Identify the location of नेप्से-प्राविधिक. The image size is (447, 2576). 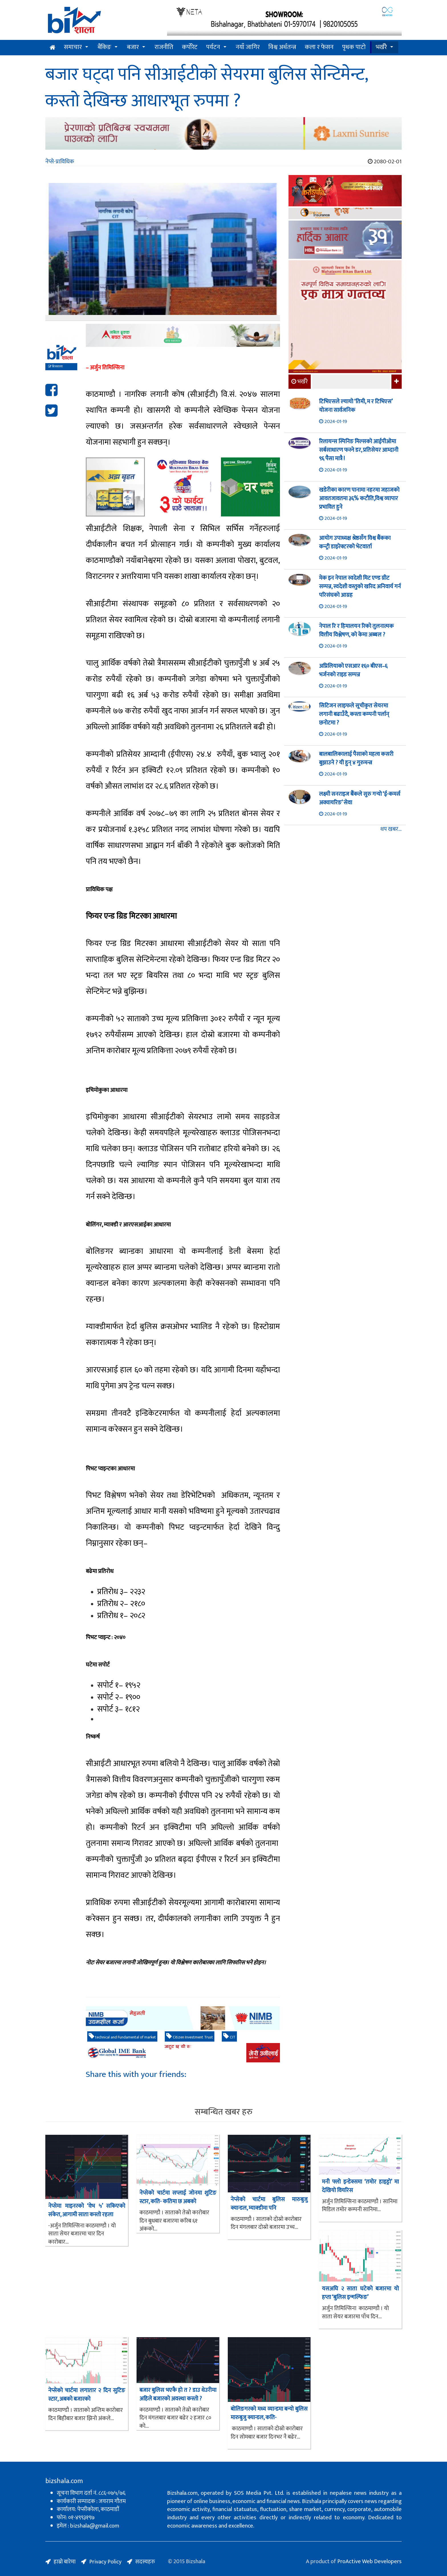
(59, 161).